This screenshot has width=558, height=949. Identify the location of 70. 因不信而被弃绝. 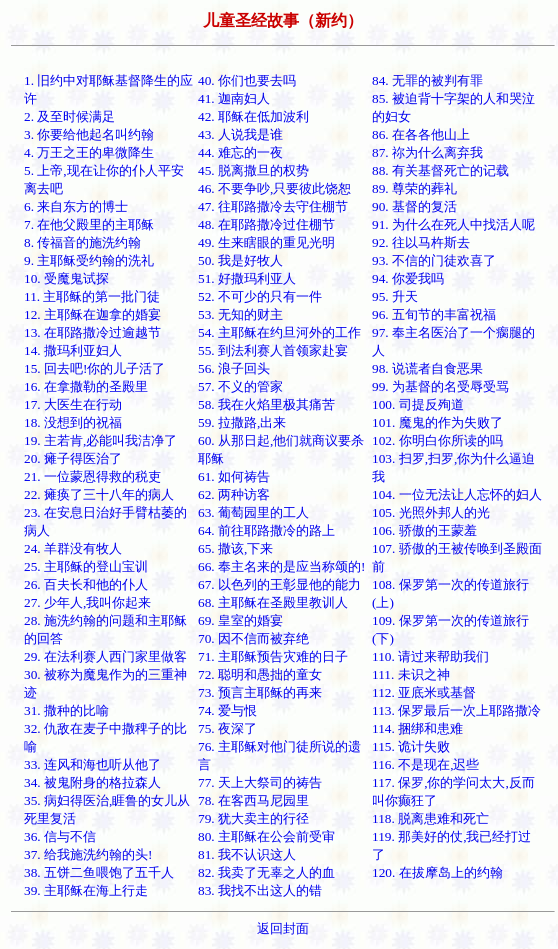
(253, 638).